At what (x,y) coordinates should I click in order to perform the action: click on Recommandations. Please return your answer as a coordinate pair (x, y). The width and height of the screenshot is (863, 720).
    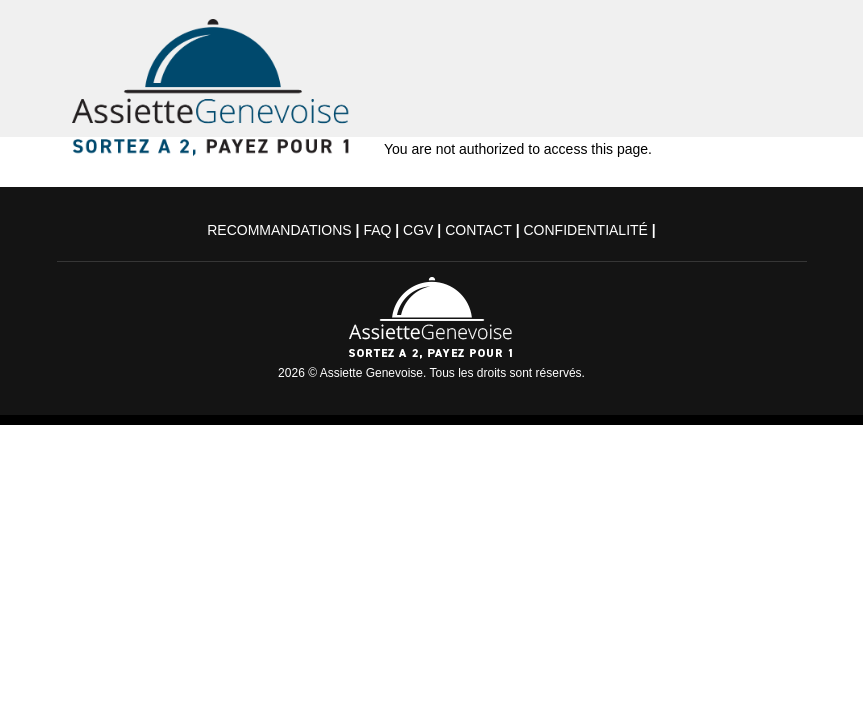
    Looking at the image, I should click on (279, 230).